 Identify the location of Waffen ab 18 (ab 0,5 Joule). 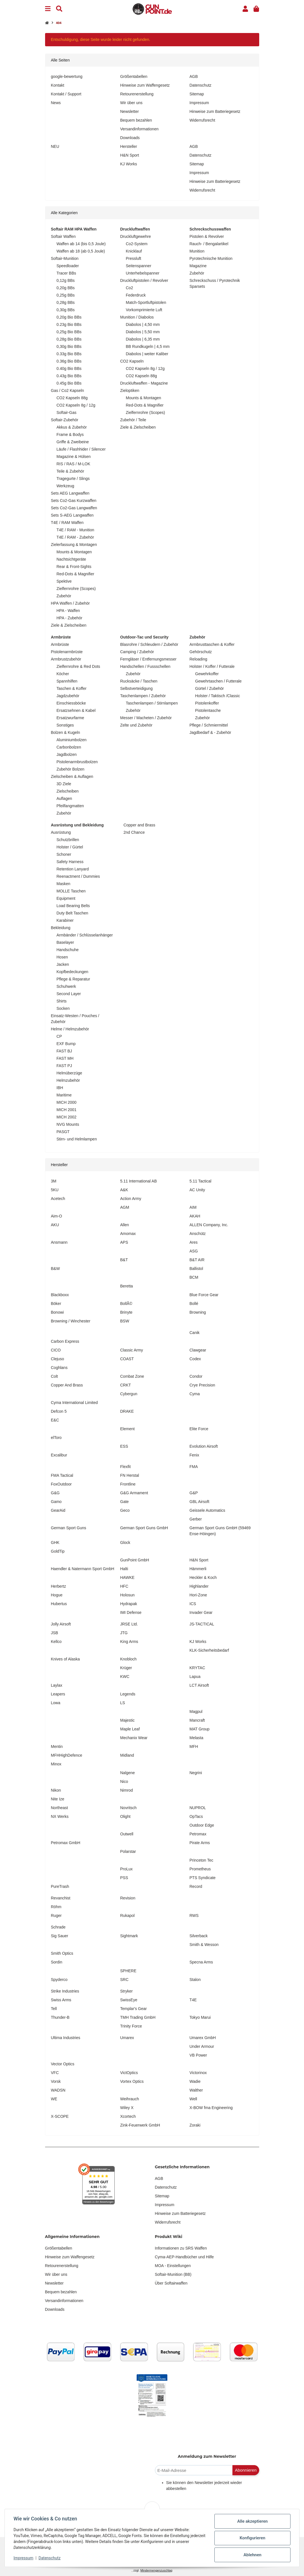
(81, 251).